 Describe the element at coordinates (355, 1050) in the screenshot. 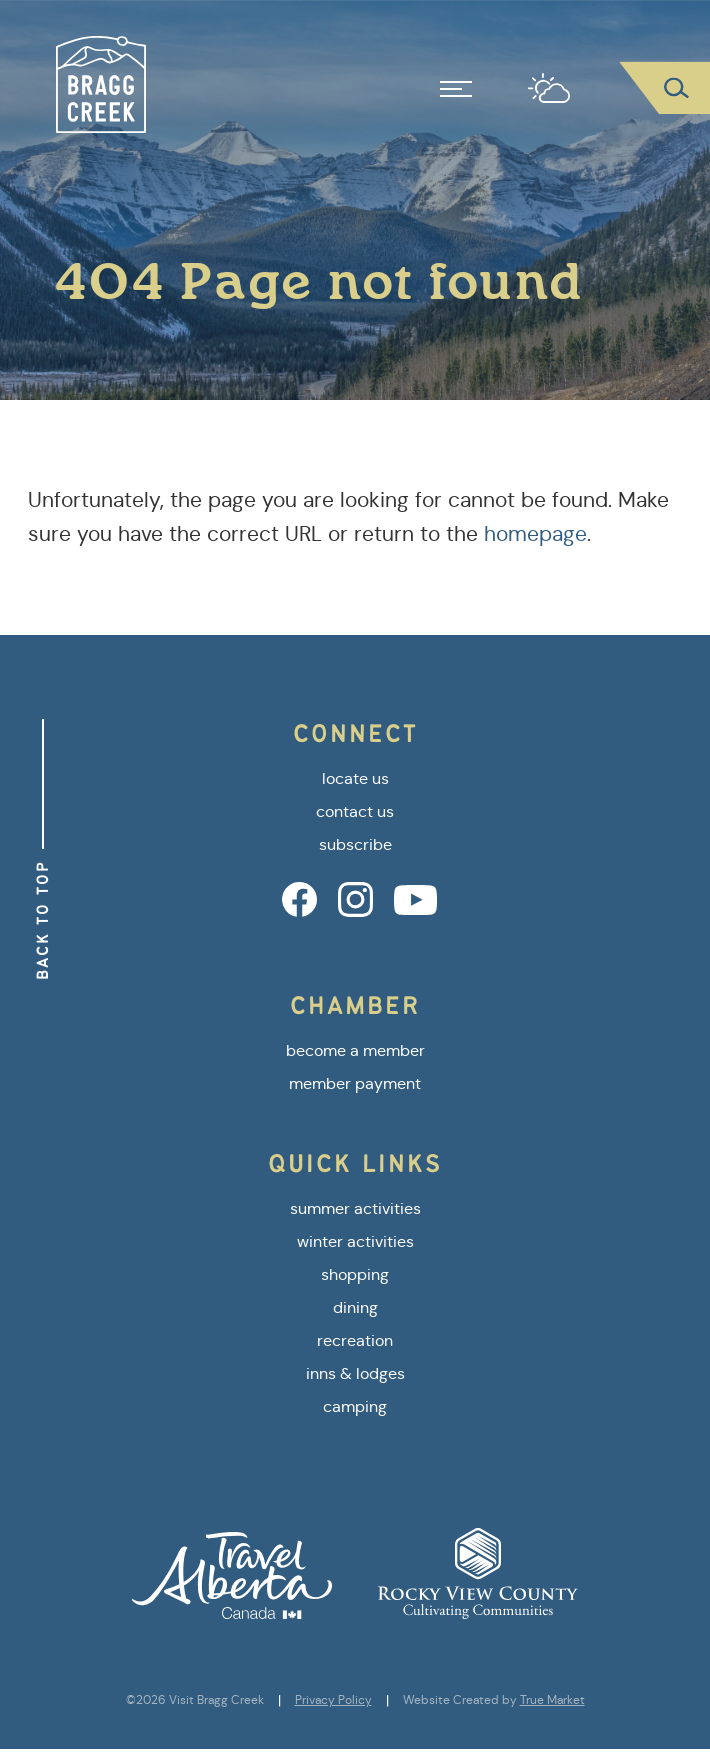

I see `become a member` at that location.